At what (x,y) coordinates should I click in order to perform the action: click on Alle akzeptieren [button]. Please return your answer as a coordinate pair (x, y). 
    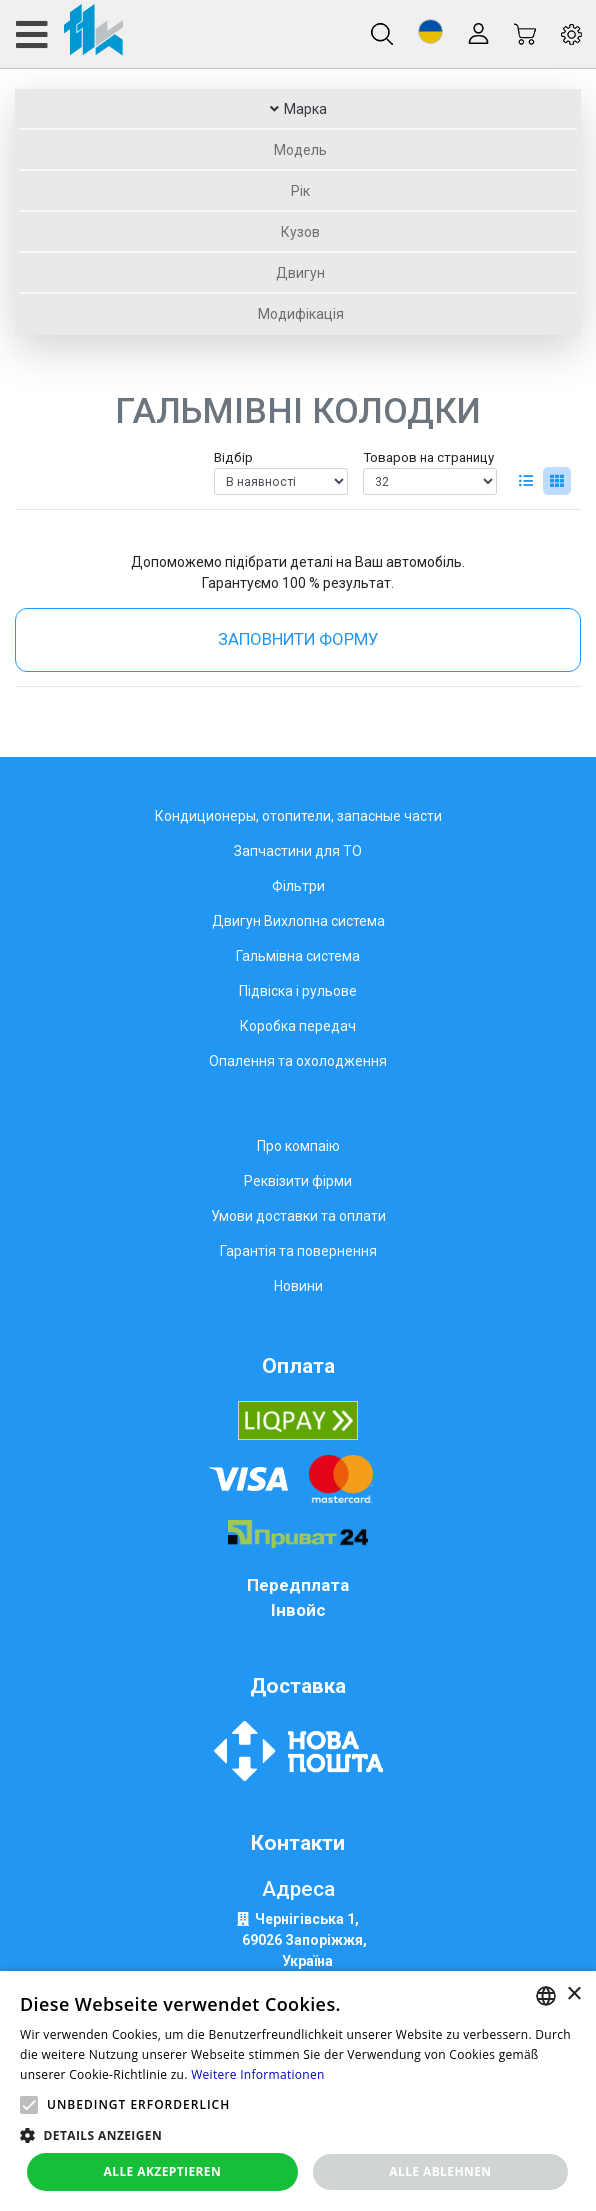
    Looking at the image, I should click on (163, 2171).